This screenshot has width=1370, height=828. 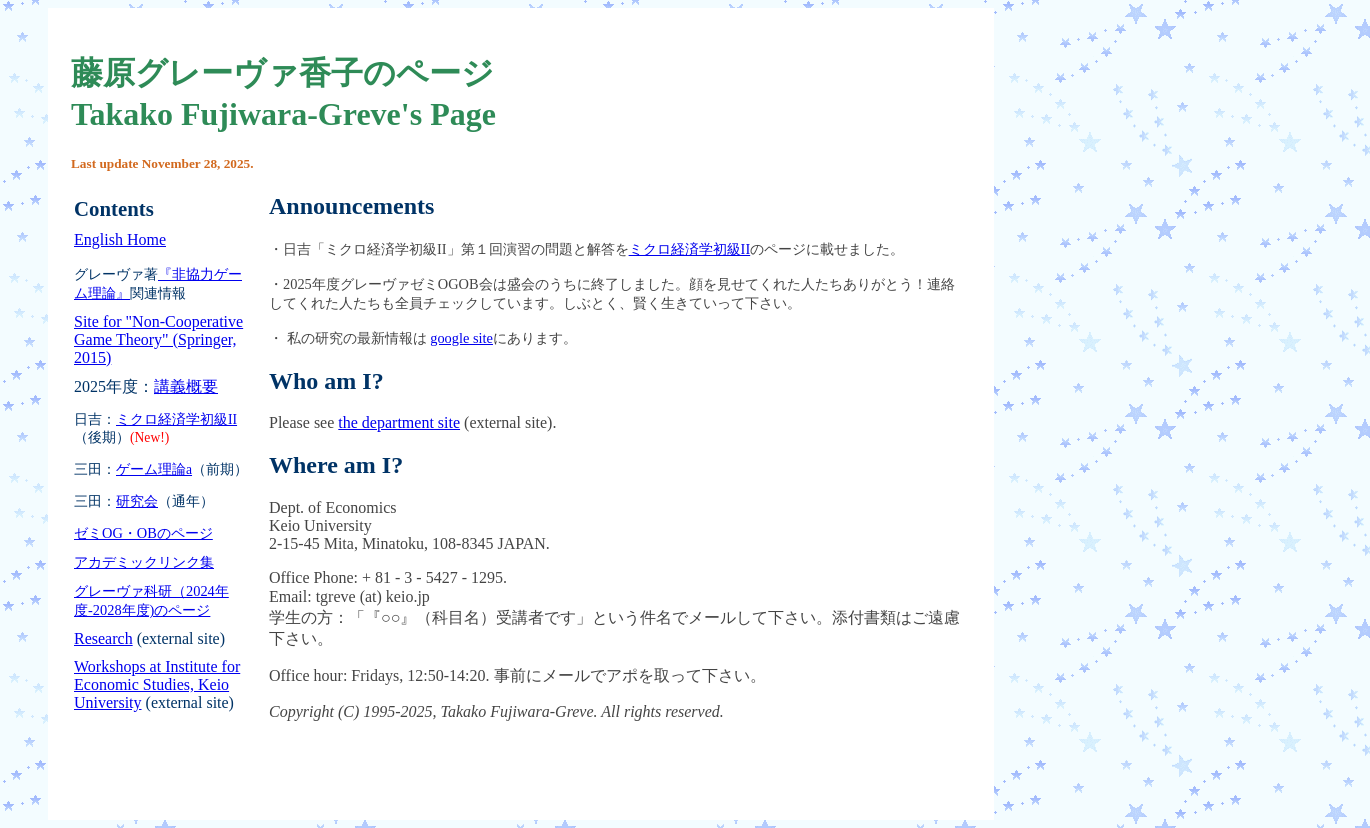 What do you see at coordinates (144, 562) in the screenshot?
I see `アカデミックリンク集` at bounding box center [144, 562].